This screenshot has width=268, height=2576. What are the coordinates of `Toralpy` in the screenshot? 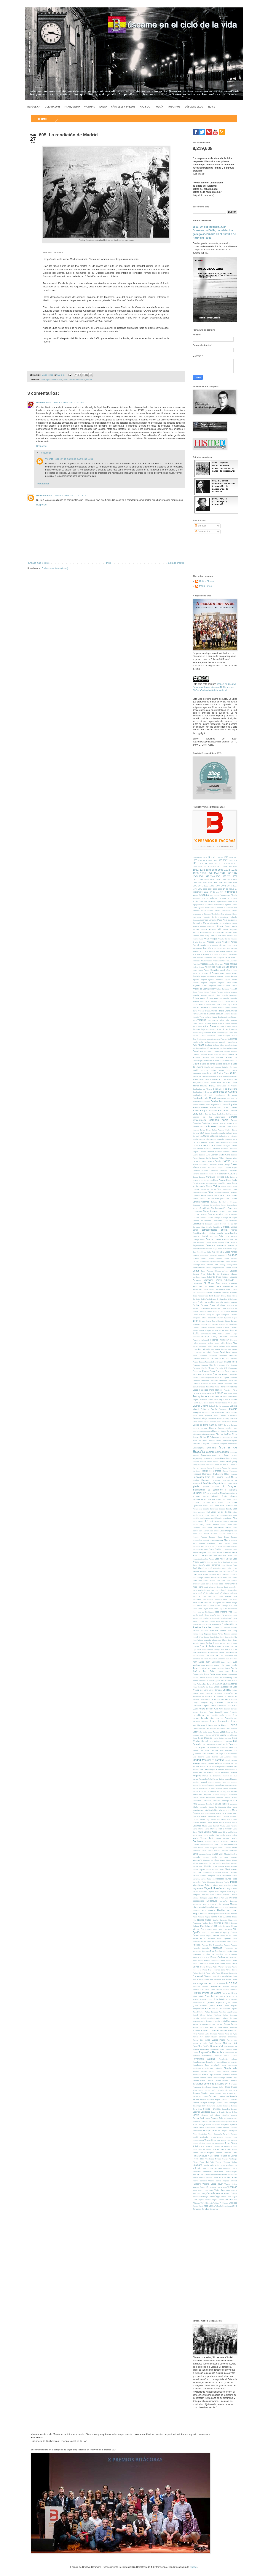 It's located at (210, 2156).